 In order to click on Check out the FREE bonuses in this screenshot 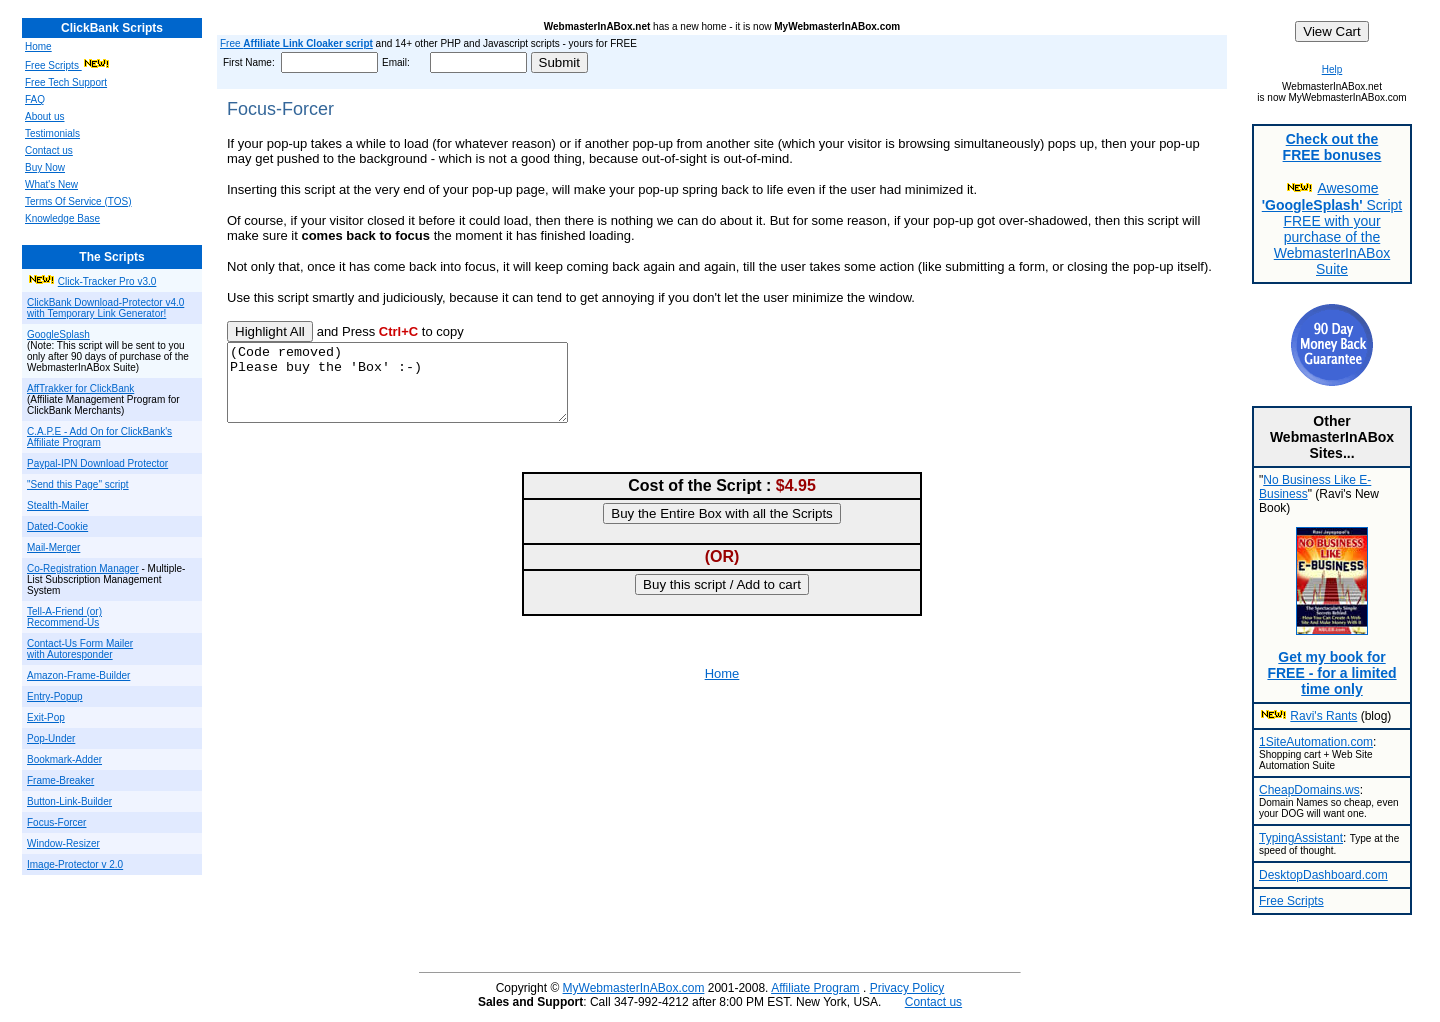, I will do `click(1332, 147)`.